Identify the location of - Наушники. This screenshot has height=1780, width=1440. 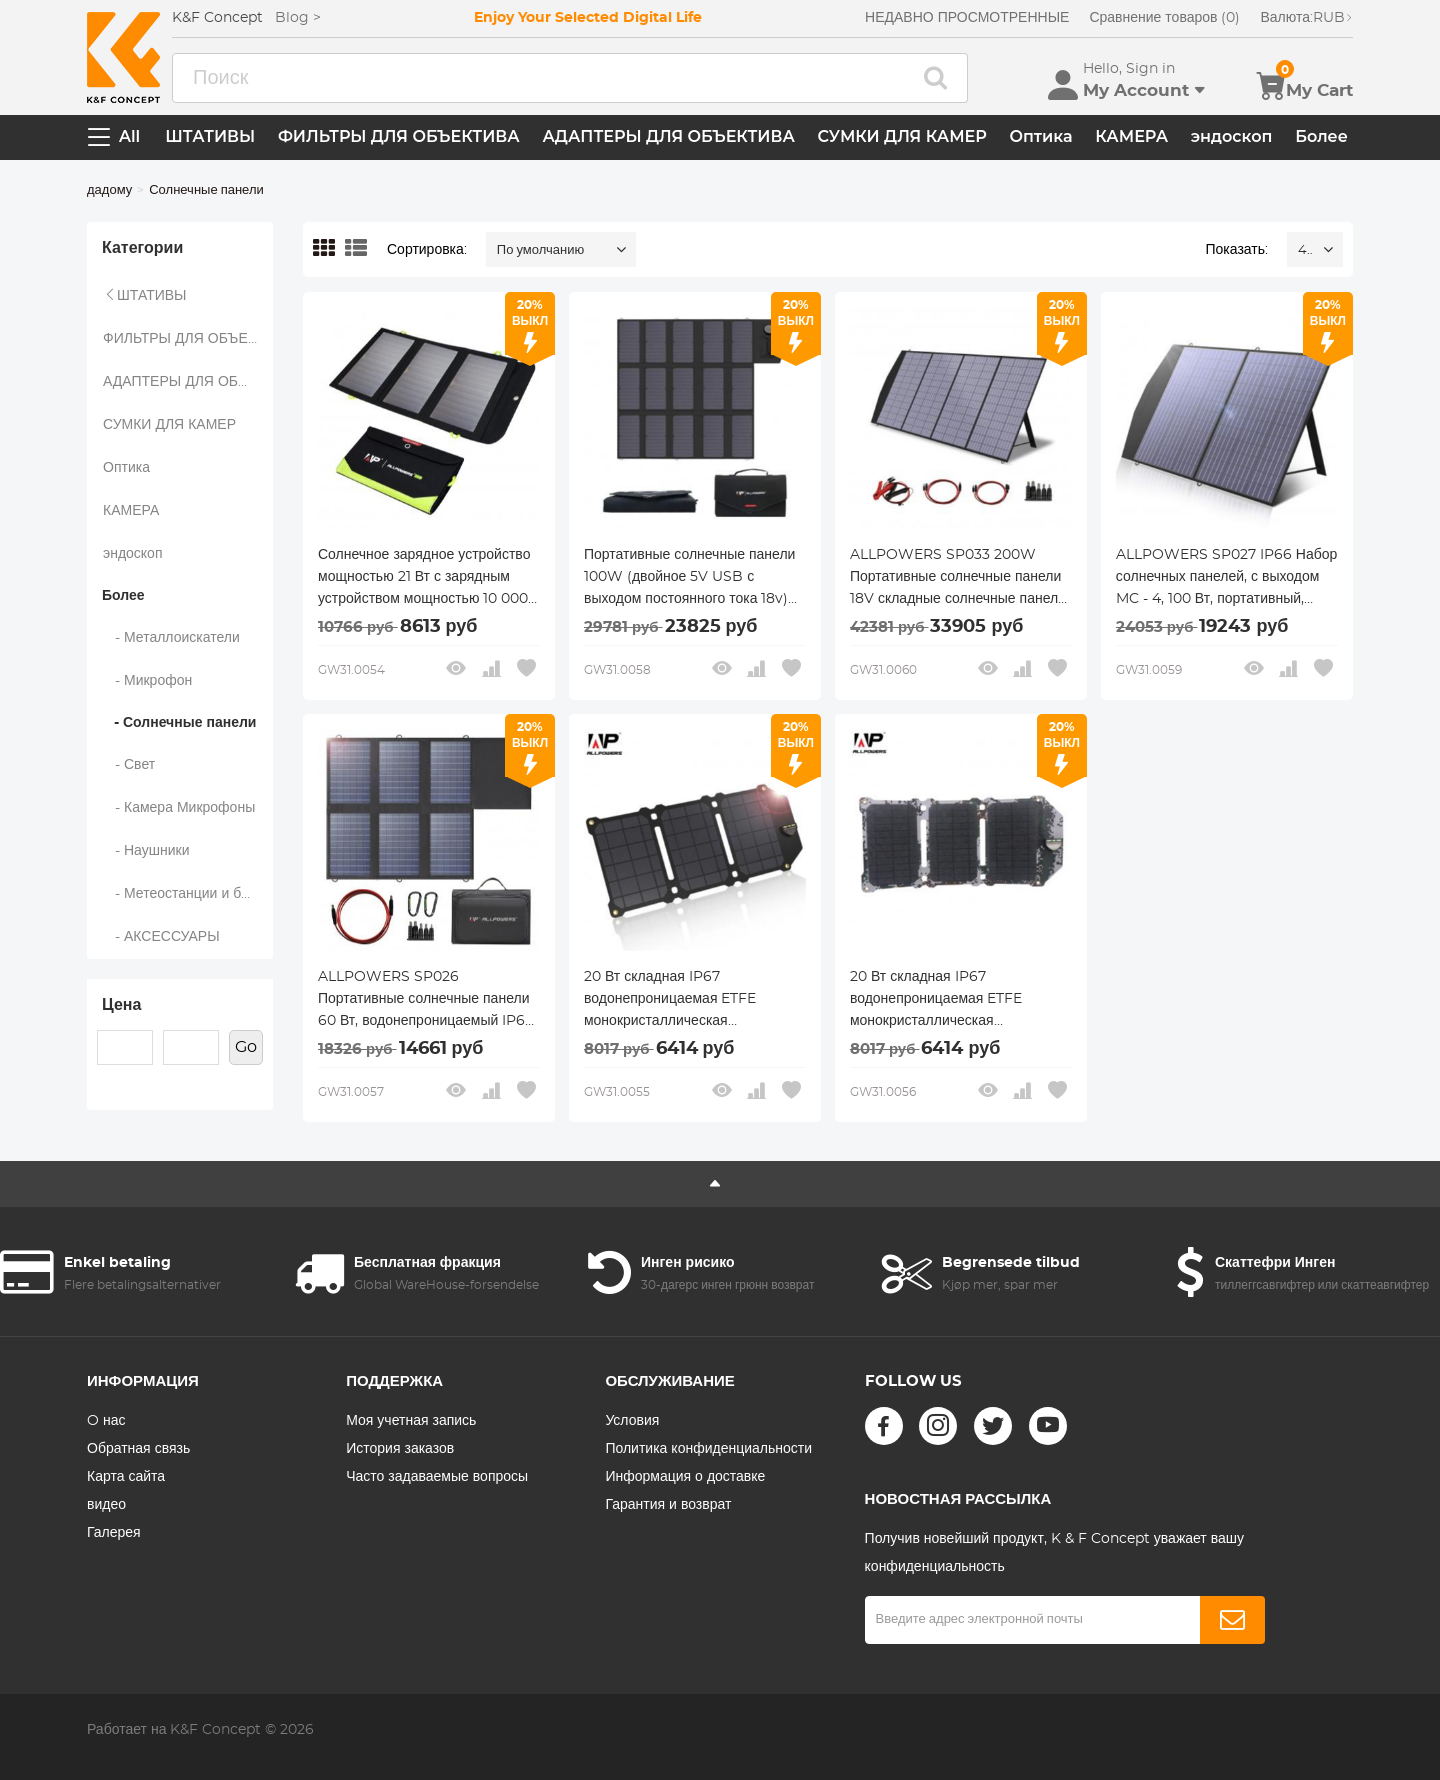
(146, 851).